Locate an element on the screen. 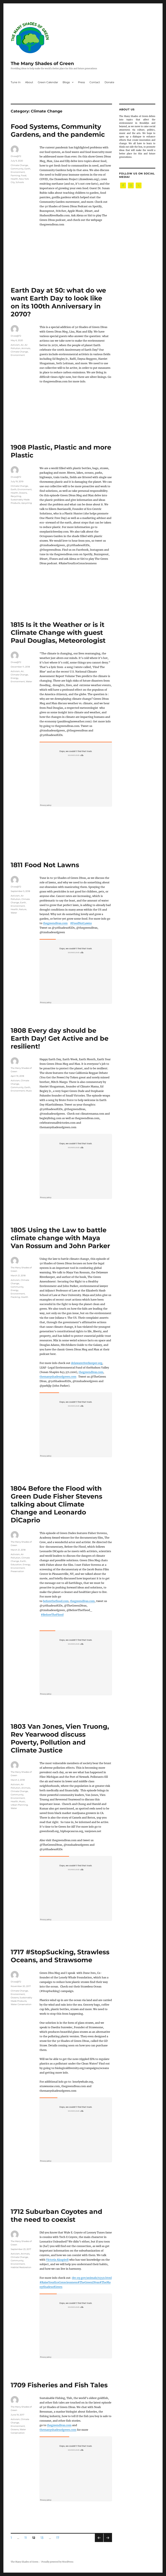 The width and height of the screenshot is (166, 2576). Recycling is located at coordinates (16, 496).